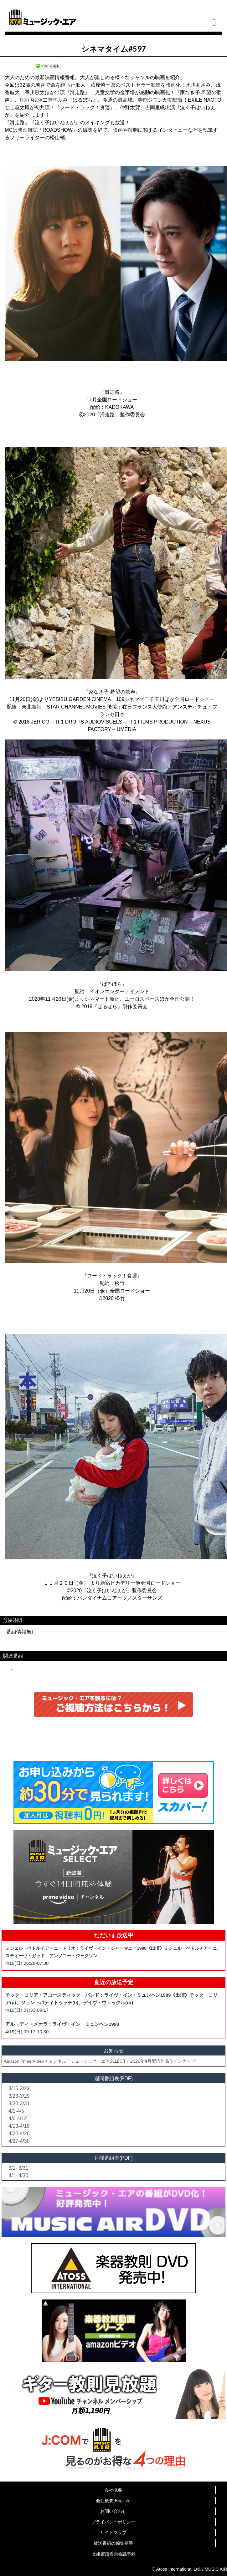  What do you see at coordinates (18, 2175) in the screenshot?
I see `4/1- 4/30` at bounding box center [18, 2175].